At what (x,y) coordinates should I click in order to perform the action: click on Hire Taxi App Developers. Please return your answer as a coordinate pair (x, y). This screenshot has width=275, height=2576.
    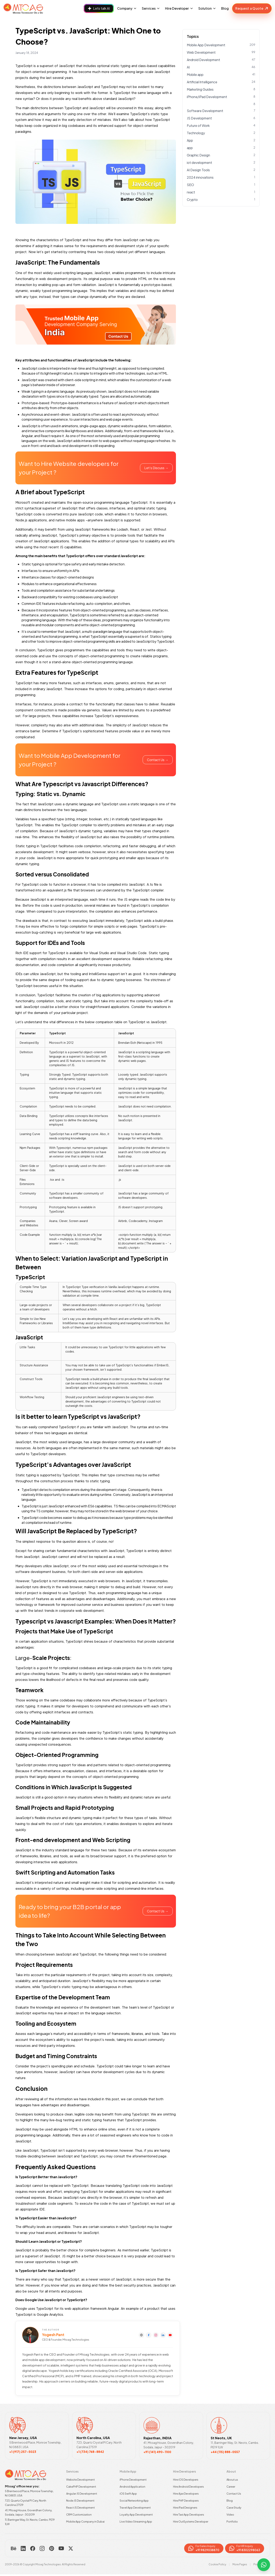
    Looking at the image, I should click on (188, 2514).